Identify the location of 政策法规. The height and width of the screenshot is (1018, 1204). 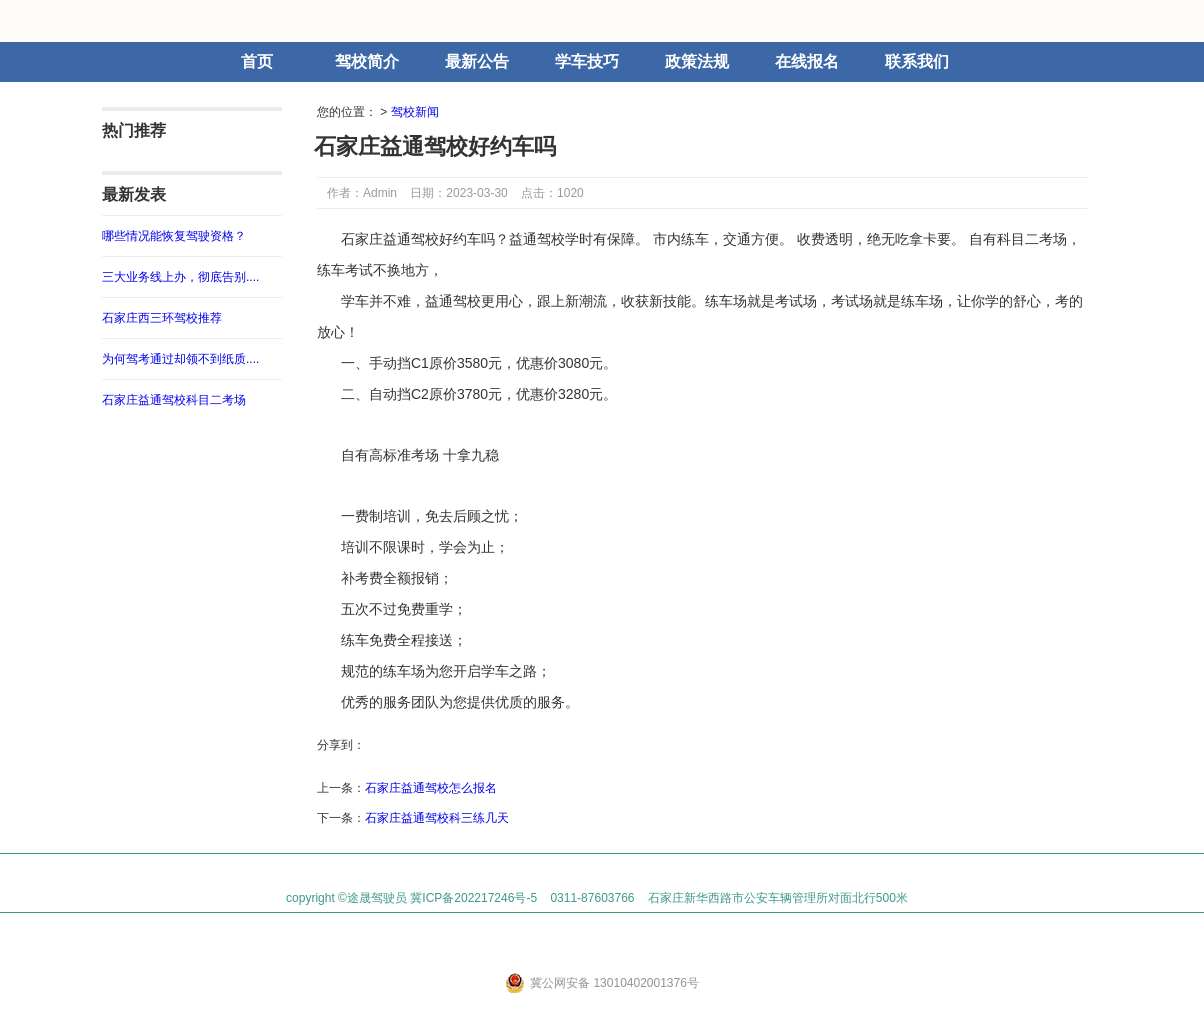
(697, 61).